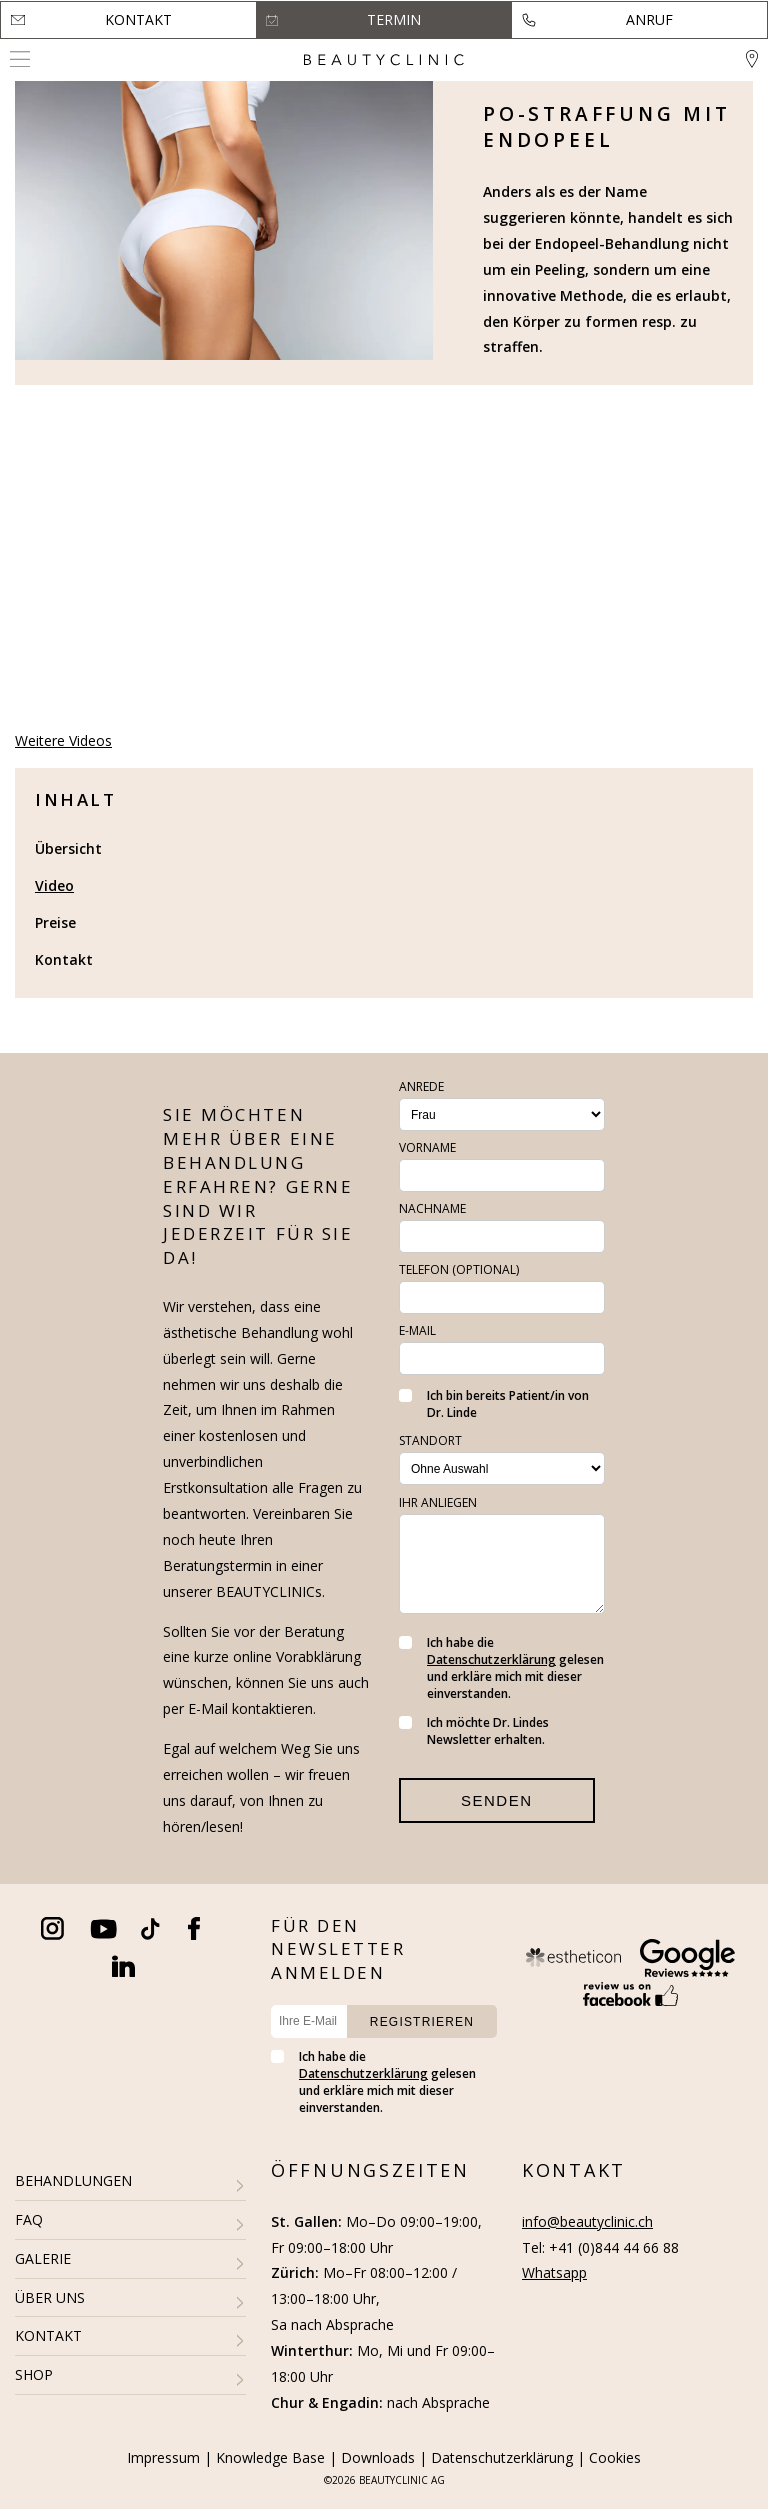  What do you see at coordinates (34, 2374) in the screenshot?
I see `SHOP` at bounding box center [34, 2374].